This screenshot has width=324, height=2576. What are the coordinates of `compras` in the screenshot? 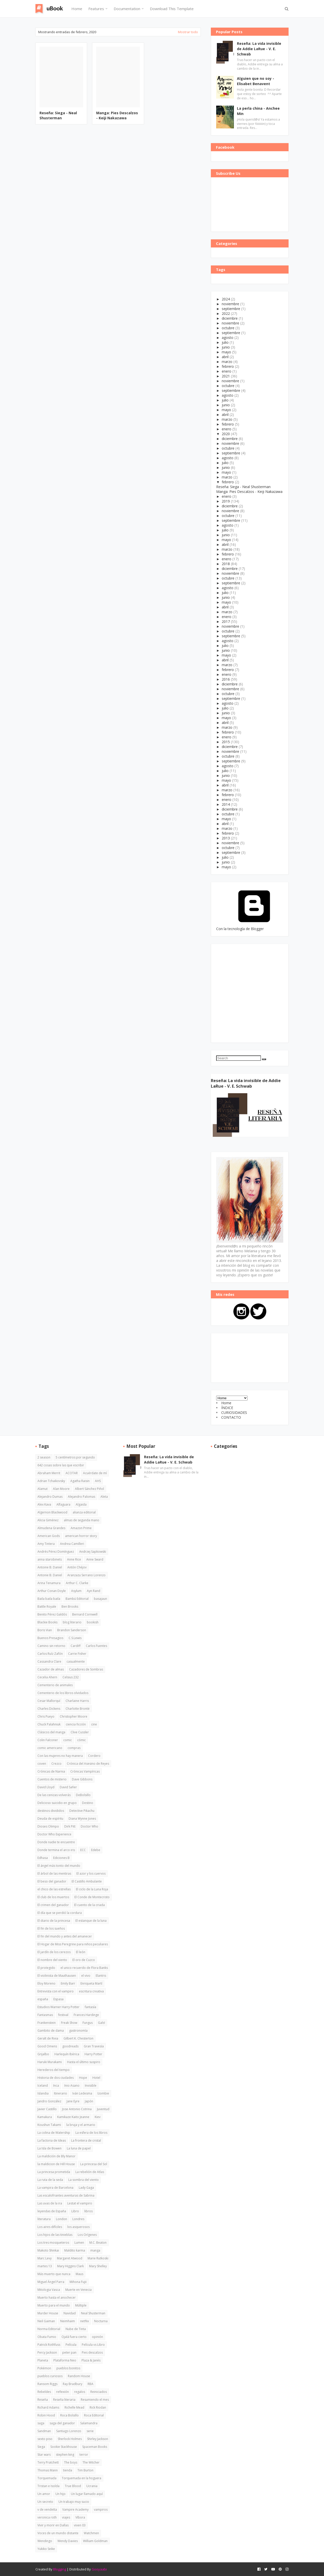 It's located at (74, 1748).